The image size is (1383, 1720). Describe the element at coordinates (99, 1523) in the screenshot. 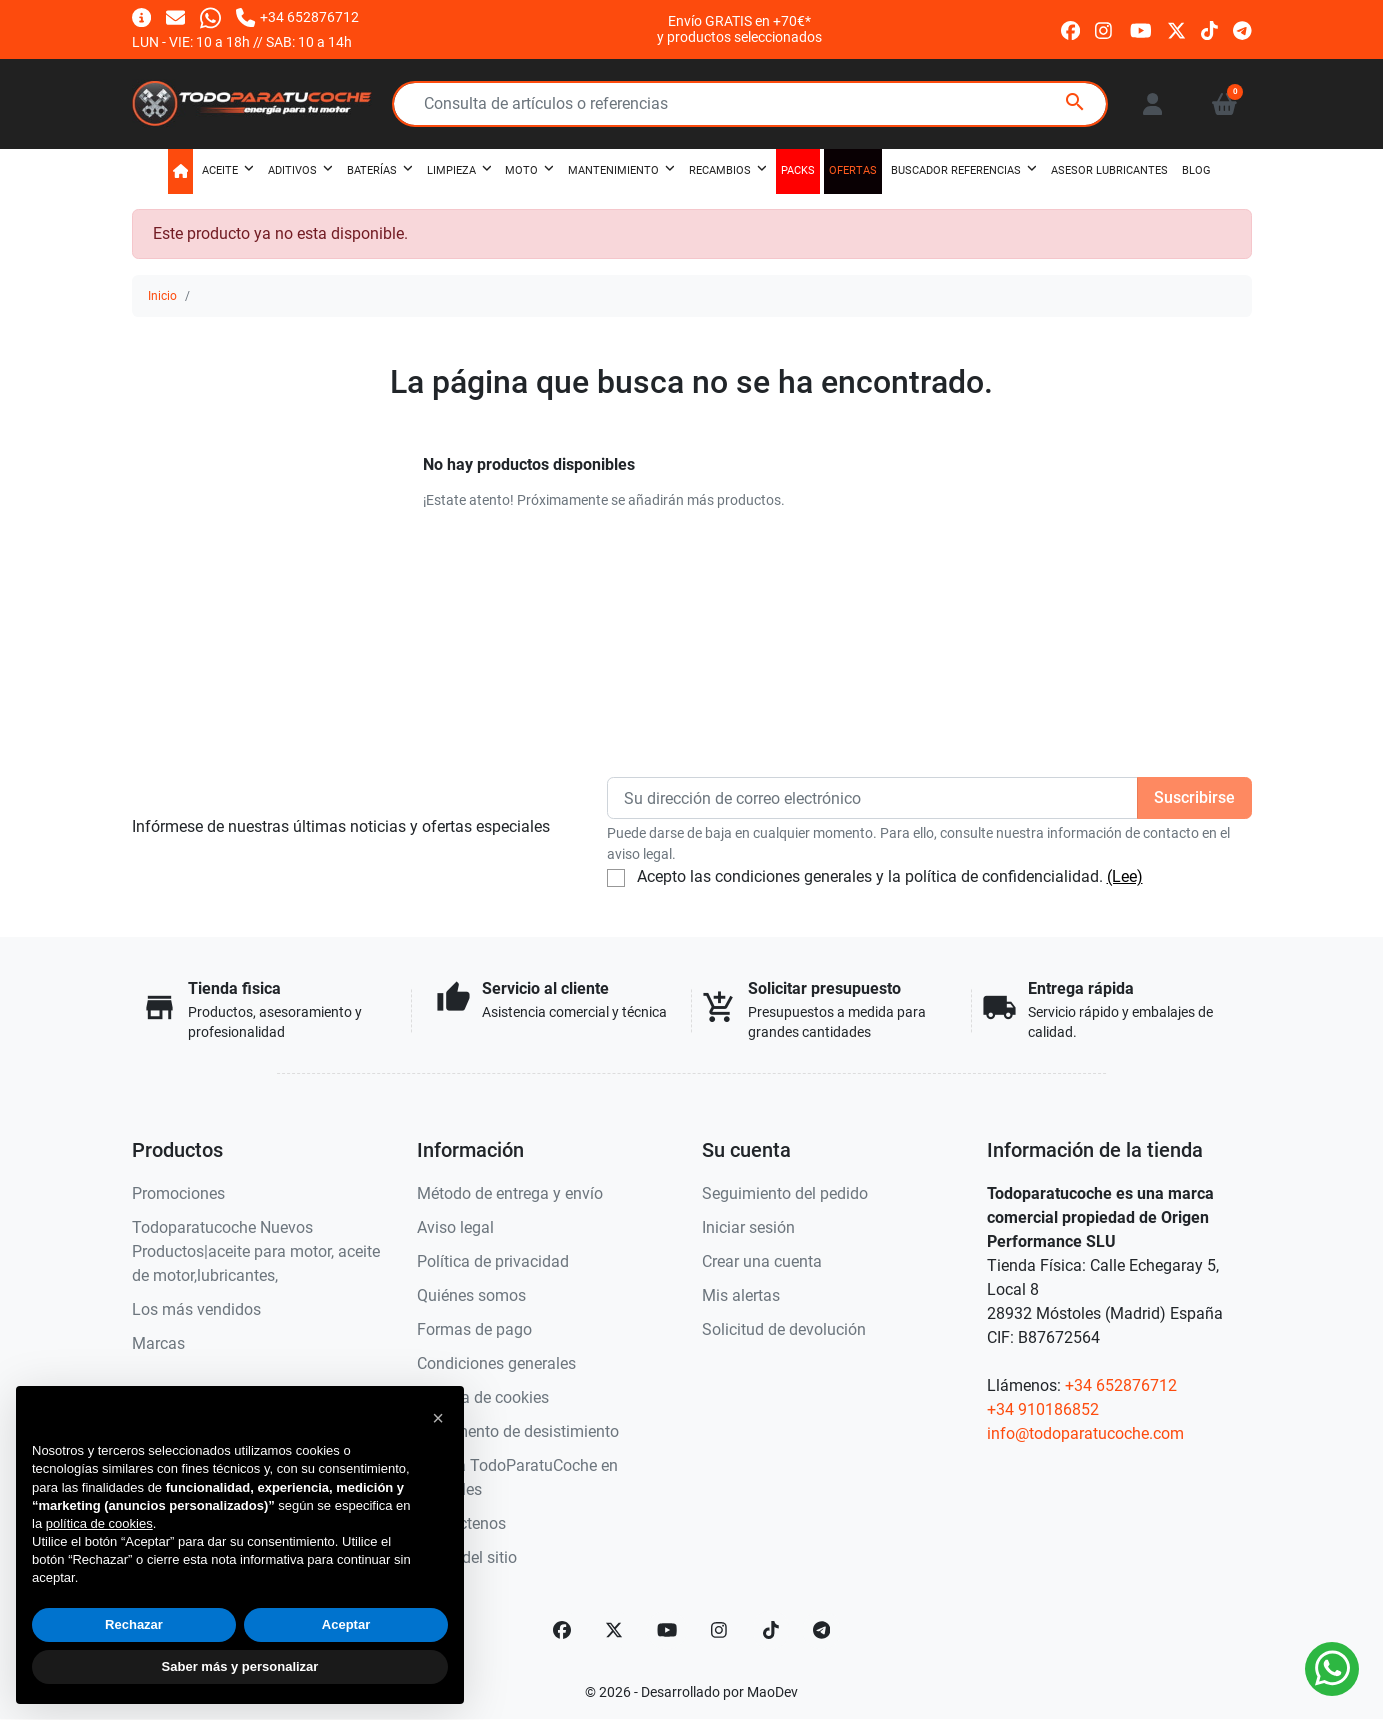

I see `política de cookies [button]` at that location.